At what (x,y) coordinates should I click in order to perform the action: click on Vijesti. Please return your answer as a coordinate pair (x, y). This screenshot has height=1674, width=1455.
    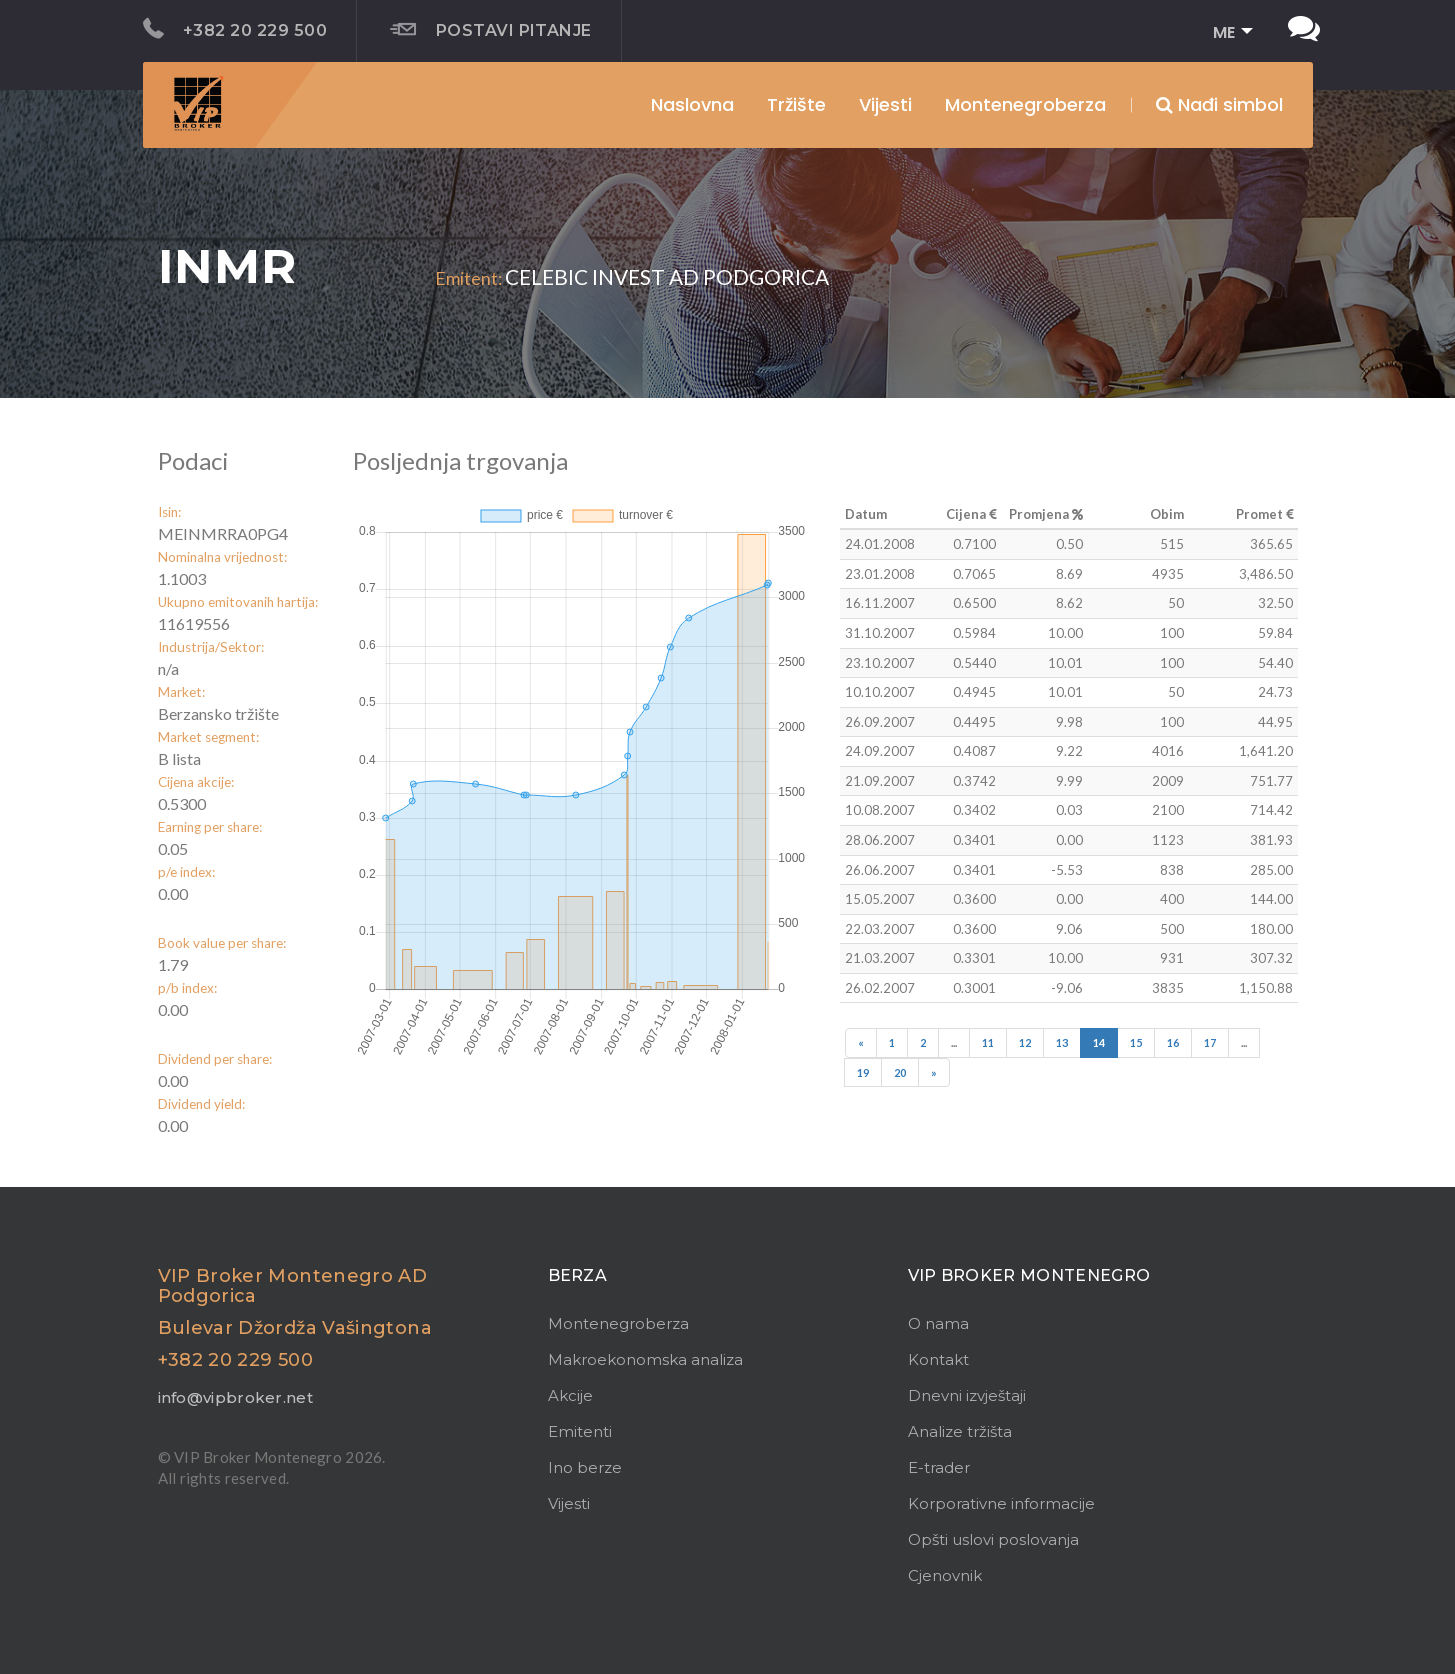
    Looking at the image, I should click on (885, 104).